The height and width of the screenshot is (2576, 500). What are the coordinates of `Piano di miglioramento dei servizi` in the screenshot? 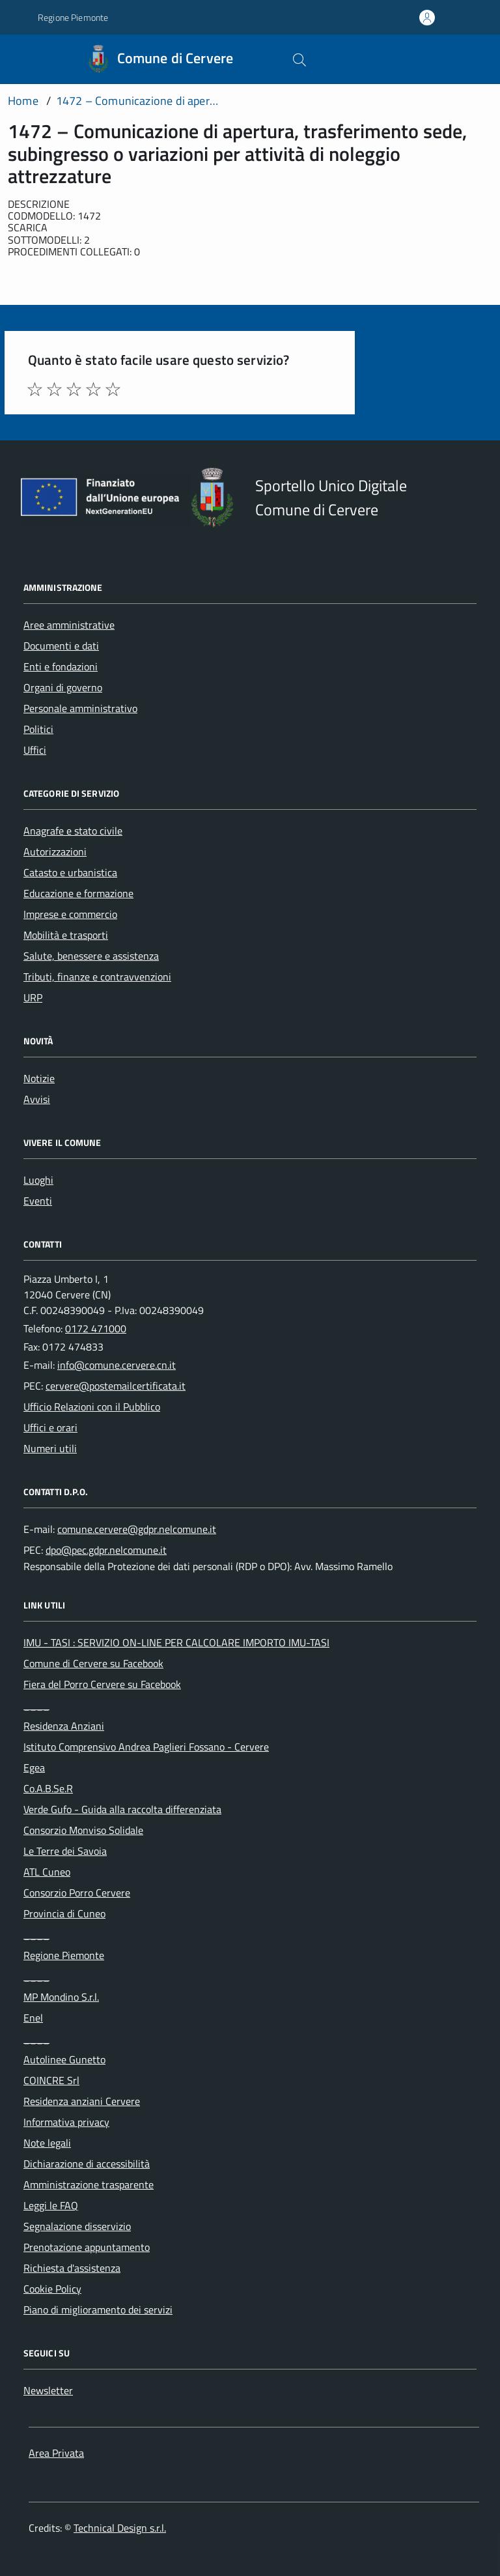 It's located at (98, 2309).